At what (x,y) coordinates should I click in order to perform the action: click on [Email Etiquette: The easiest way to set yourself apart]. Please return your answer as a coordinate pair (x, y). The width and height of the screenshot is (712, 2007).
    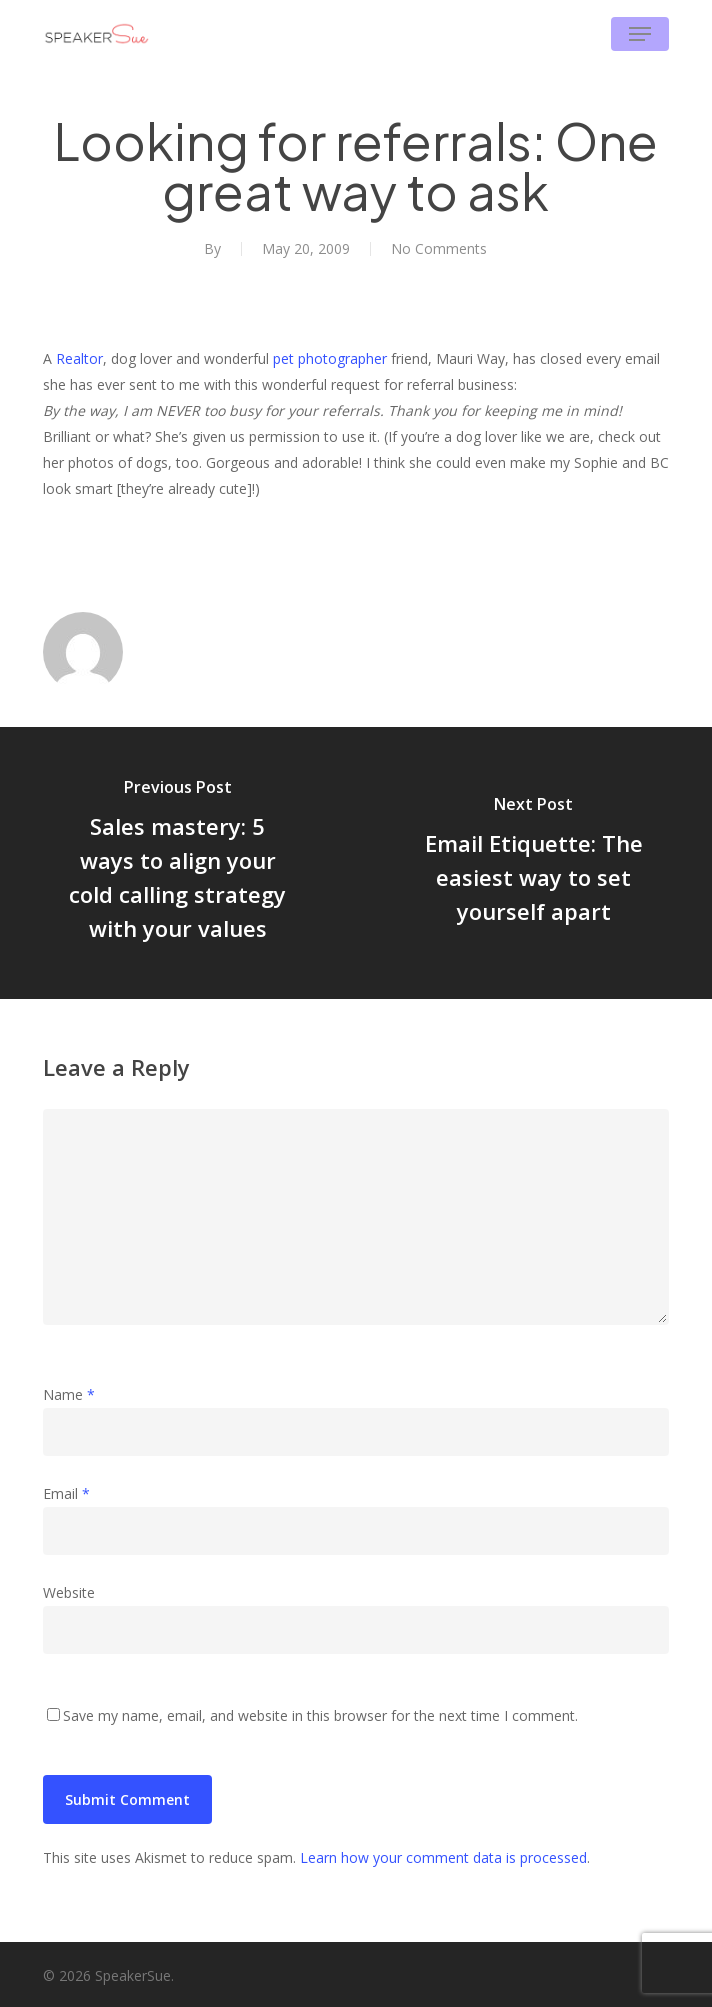
    Looking at the image, I should click on (534, 863).